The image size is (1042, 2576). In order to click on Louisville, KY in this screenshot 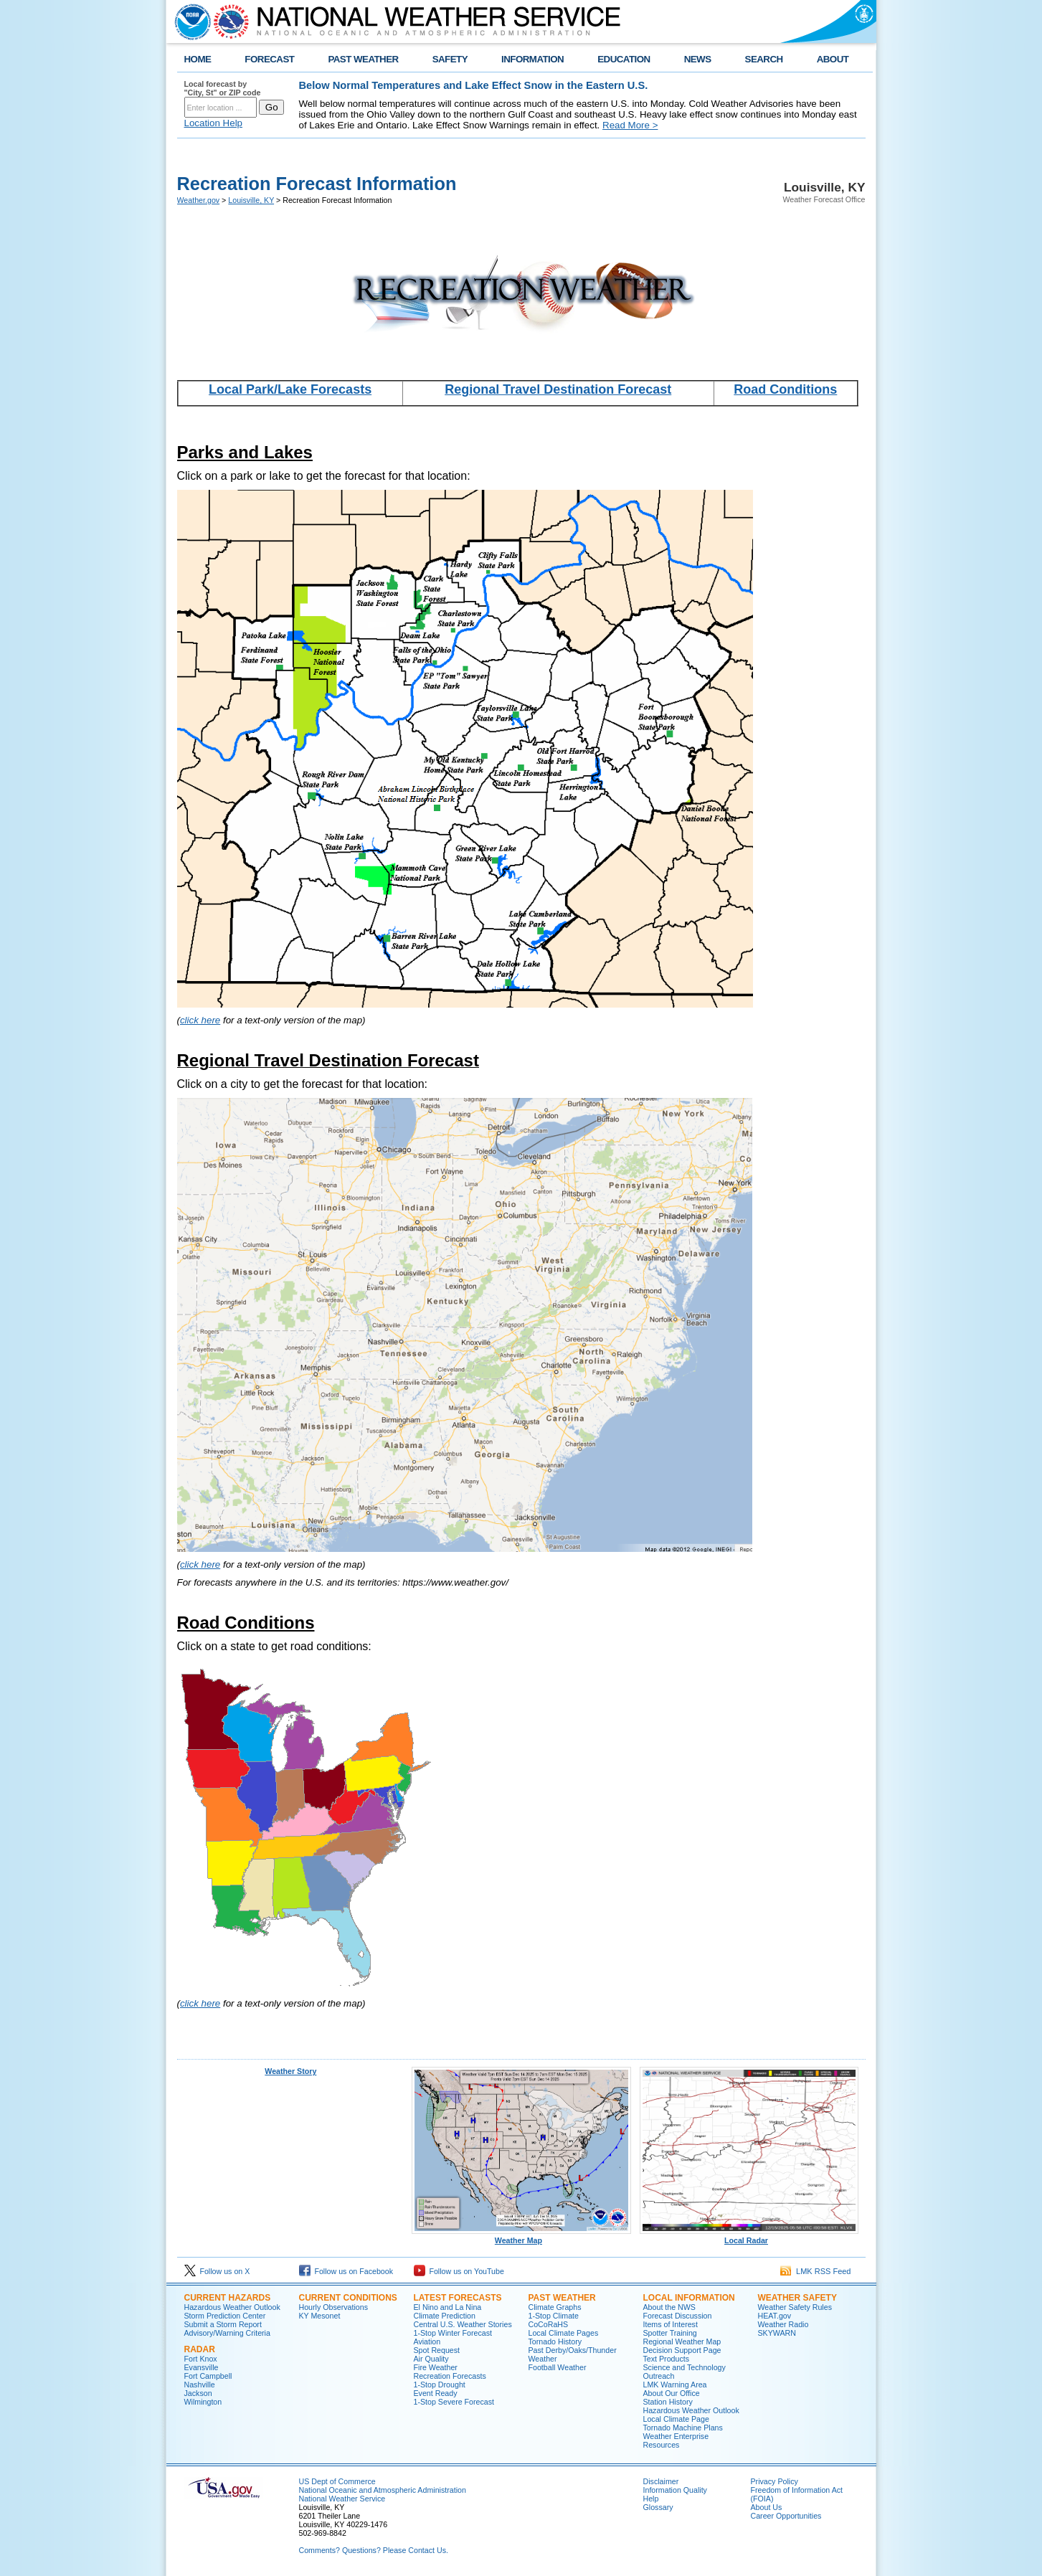, I will do `click(251, 200)`.